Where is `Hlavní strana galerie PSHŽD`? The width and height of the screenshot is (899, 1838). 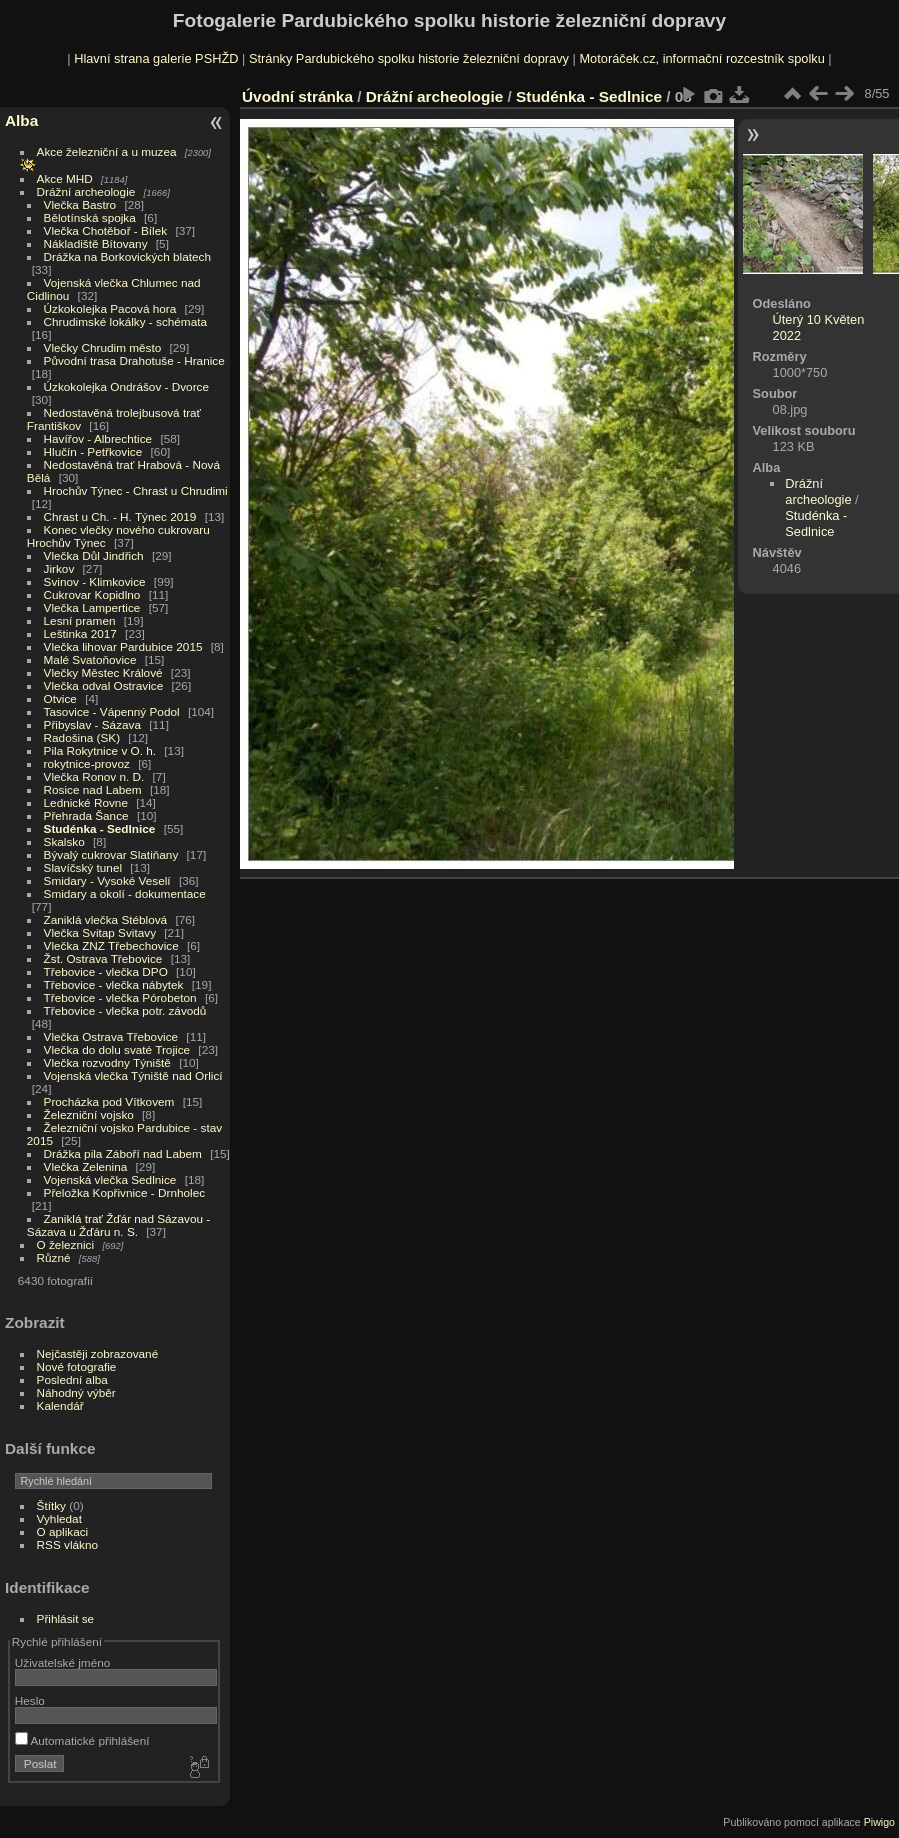 Hlavní strana galerie PSHŽD is located at coordinates (156, 58).